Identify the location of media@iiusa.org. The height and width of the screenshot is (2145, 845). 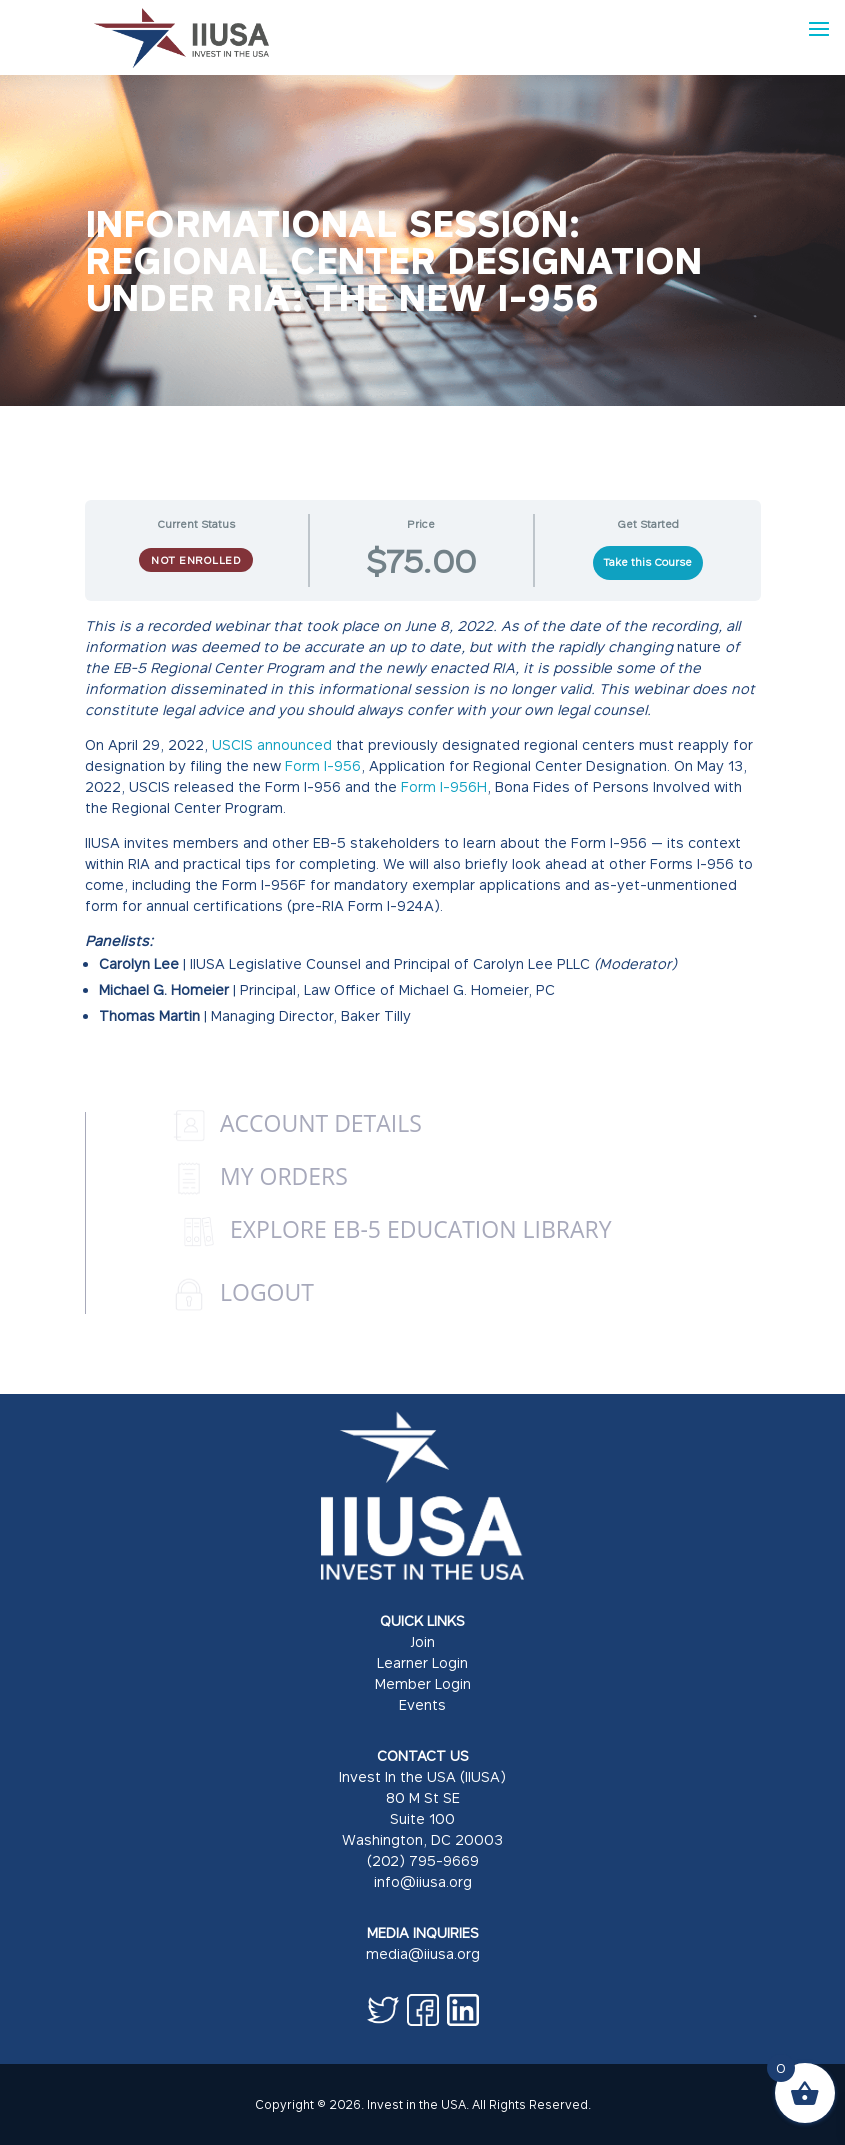
(423, 1953).